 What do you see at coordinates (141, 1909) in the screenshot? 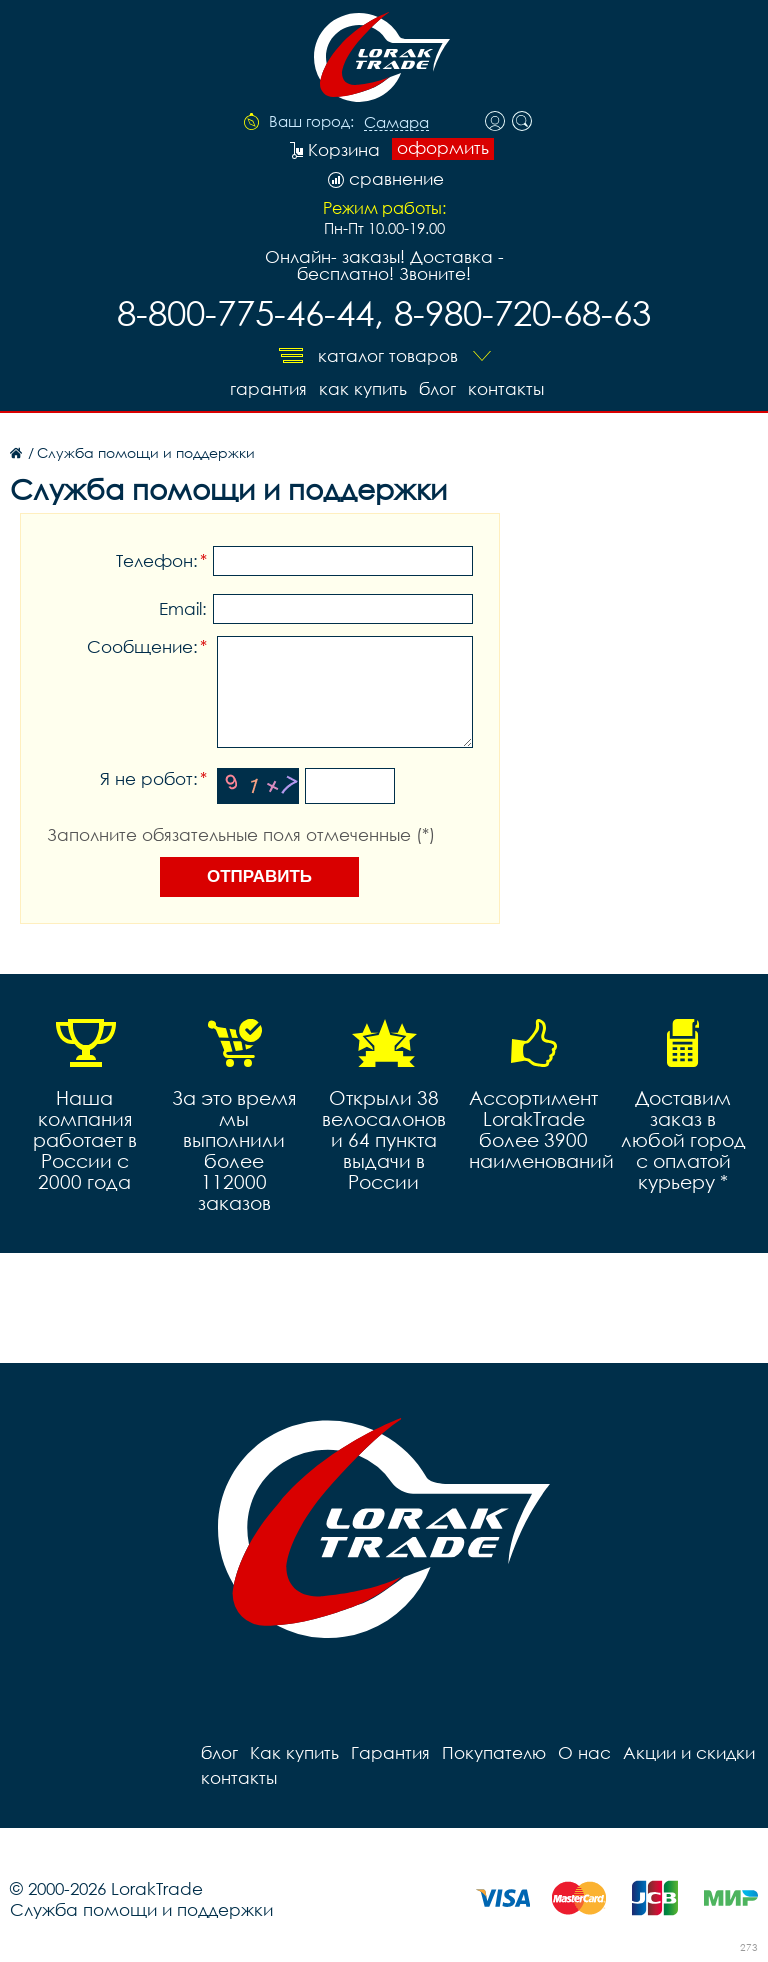
I see `Служба помощи и поддержки` at bounding box center [141, 1909].